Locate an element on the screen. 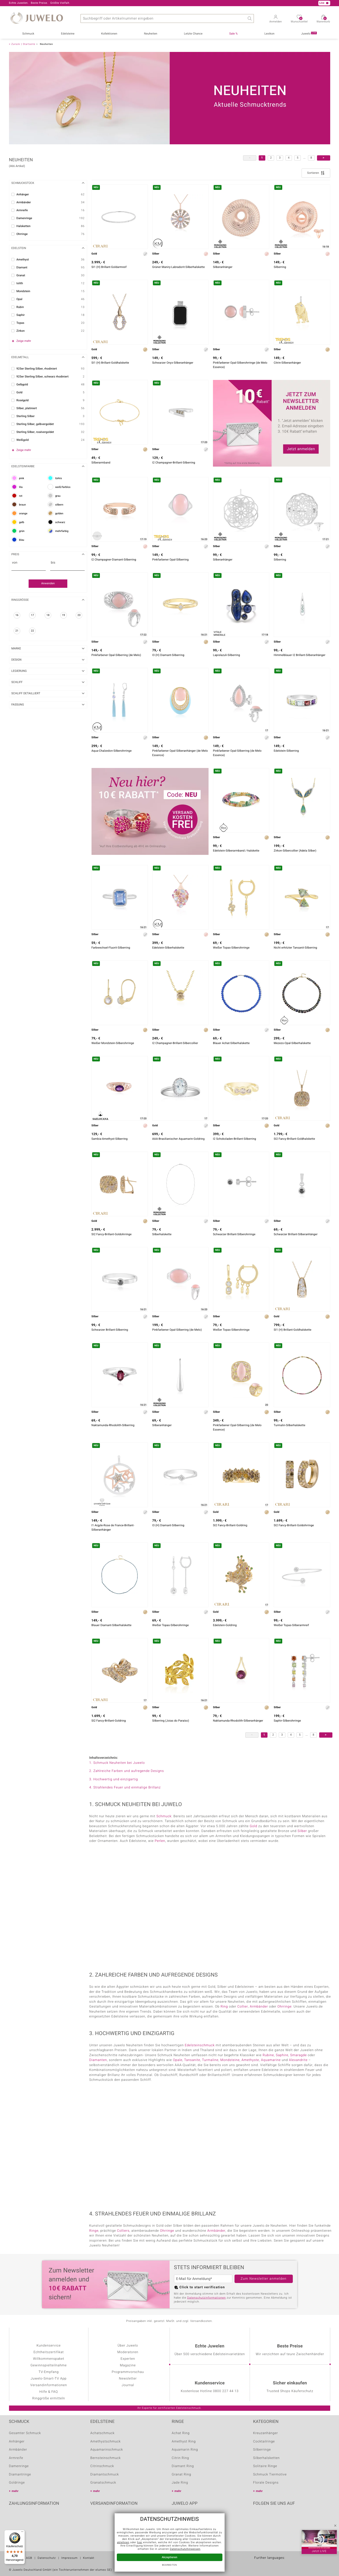 The width and height of the screenshot is (339, 2576). Instagram is located at coordinates (279, 2517).